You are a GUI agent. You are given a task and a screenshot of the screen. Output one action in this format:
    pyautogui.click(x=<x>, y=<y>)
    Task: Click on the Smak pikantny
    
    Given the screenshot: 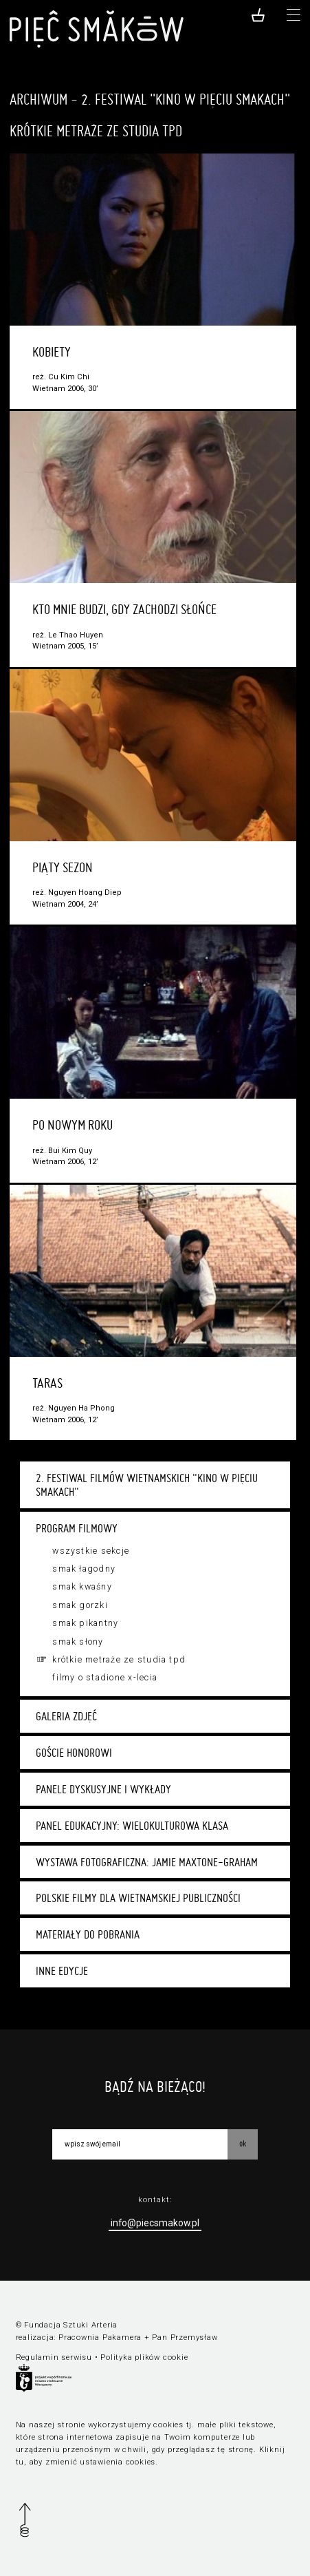 What is the action you would take?
    pyautogui.click(x=85, y=1623)
    